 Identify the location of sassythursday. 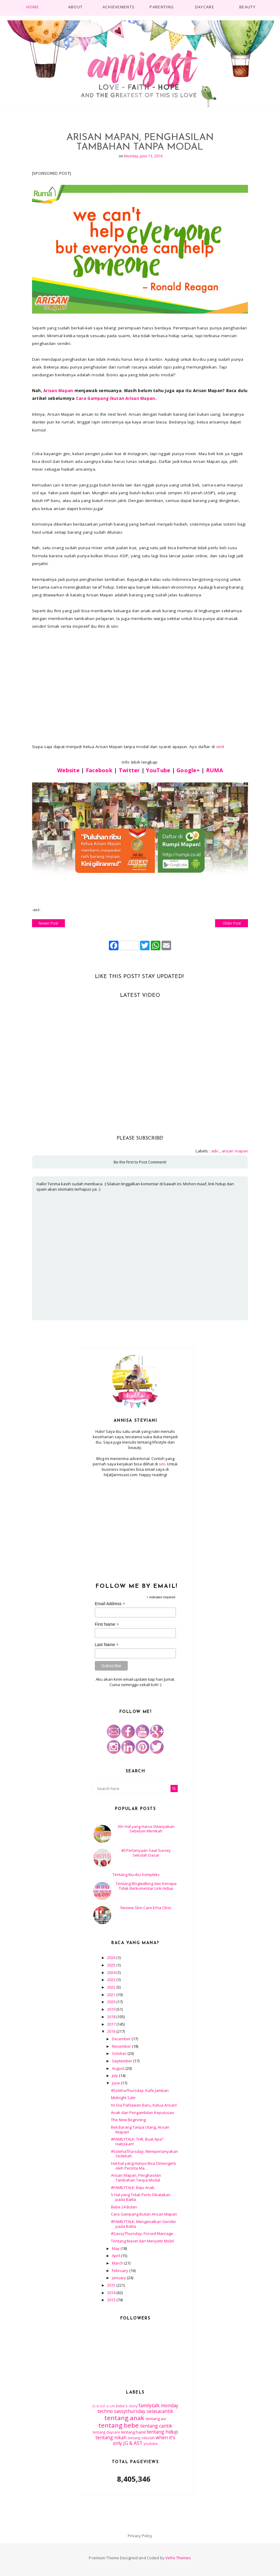
(129, 2411).